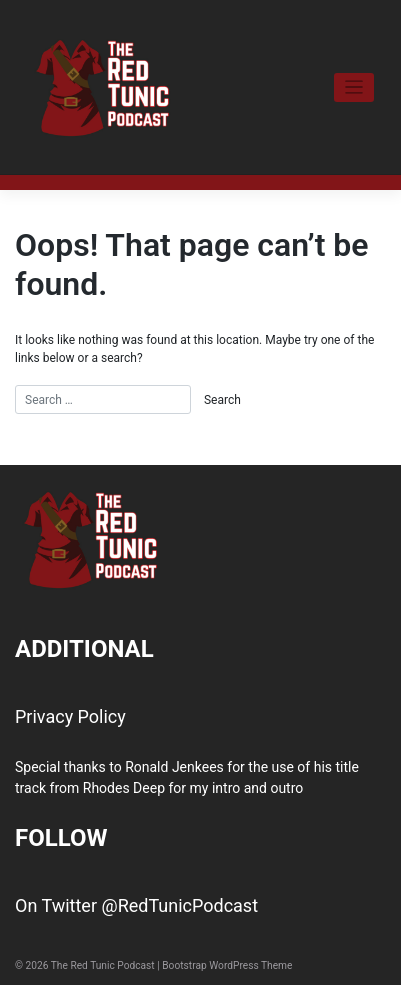  Describe the element at coordinates (354, 87) in the screenshot. I see `[Toggle navigation]` at that location.